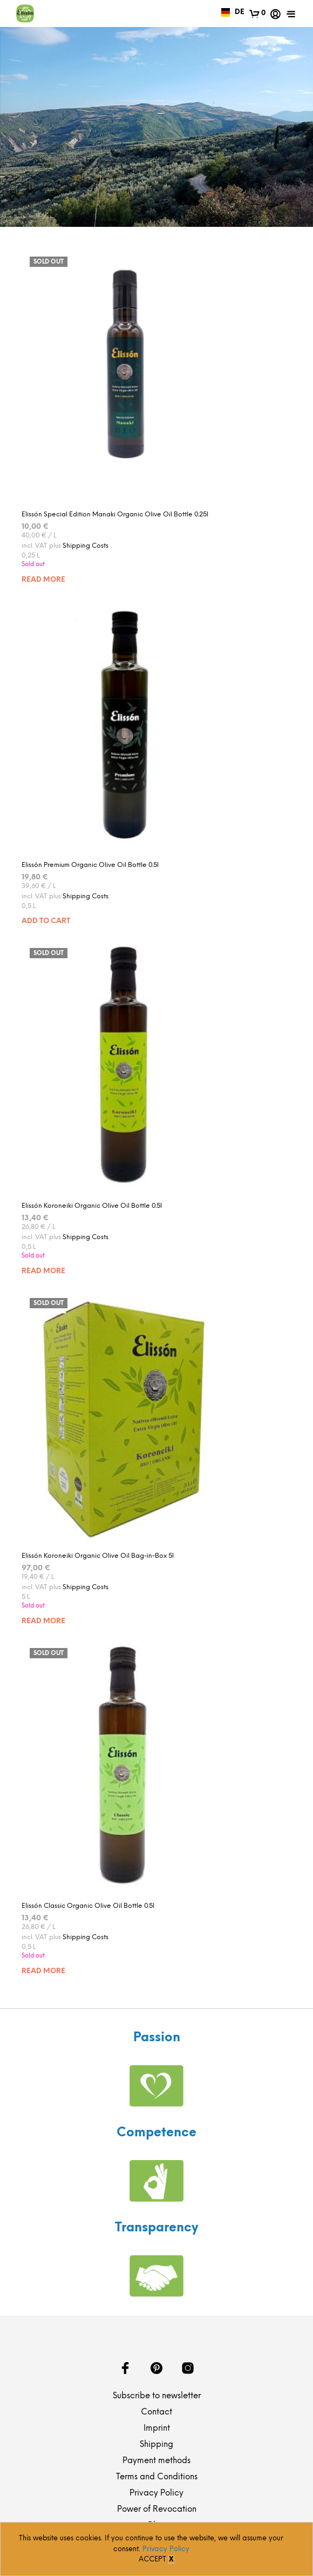  What do you see at coordinates (43, 1621) in the screenshot?
I see `Read more [Read more about “Elissón Koroneiki Organic Olive Oil Bag-in-Box 5l”]` at bounding box center [43, 1621].